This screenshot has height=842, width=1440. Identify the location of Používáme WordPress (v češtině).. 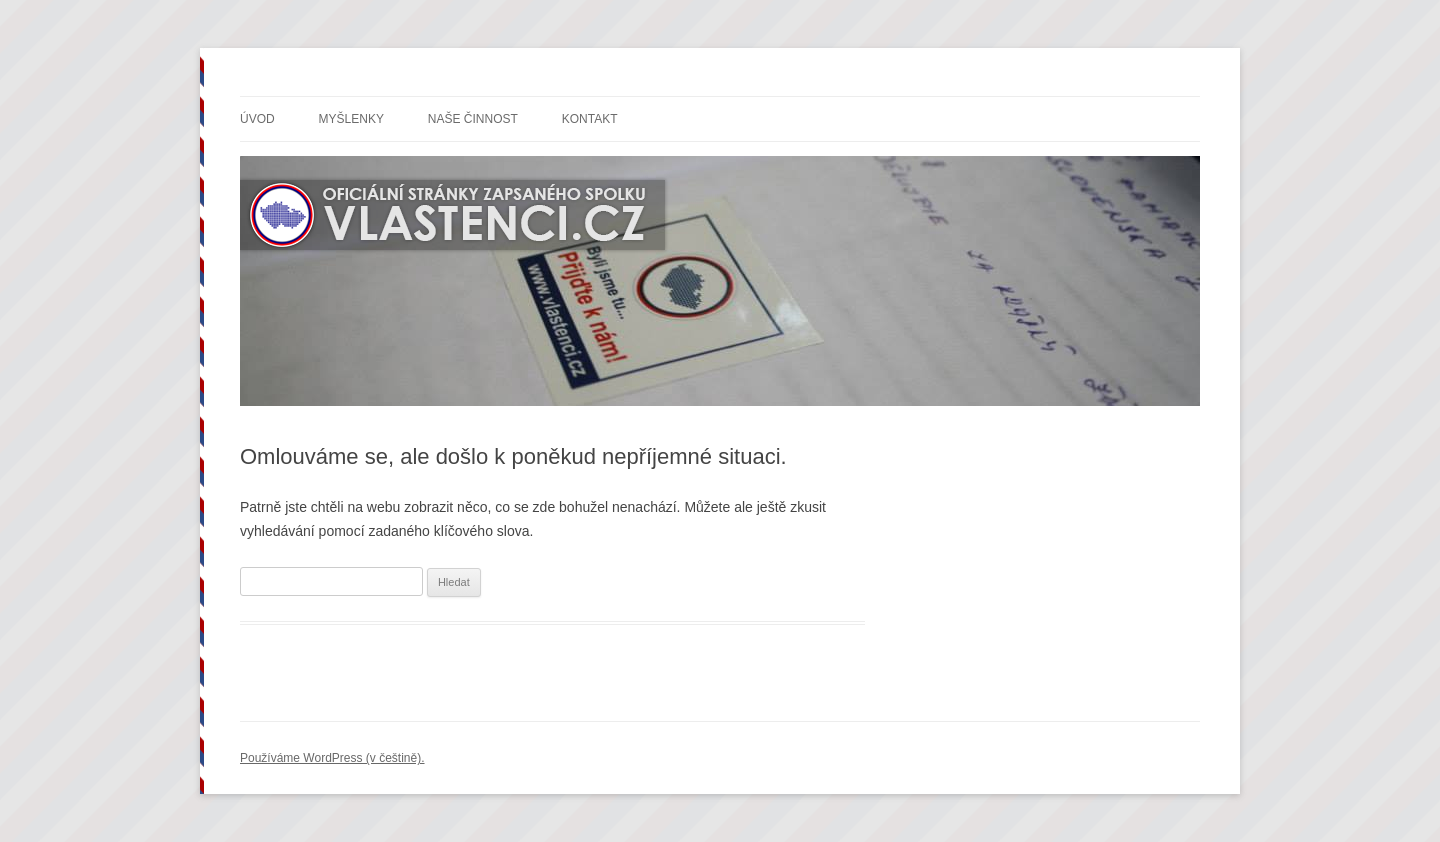
(332, 758).